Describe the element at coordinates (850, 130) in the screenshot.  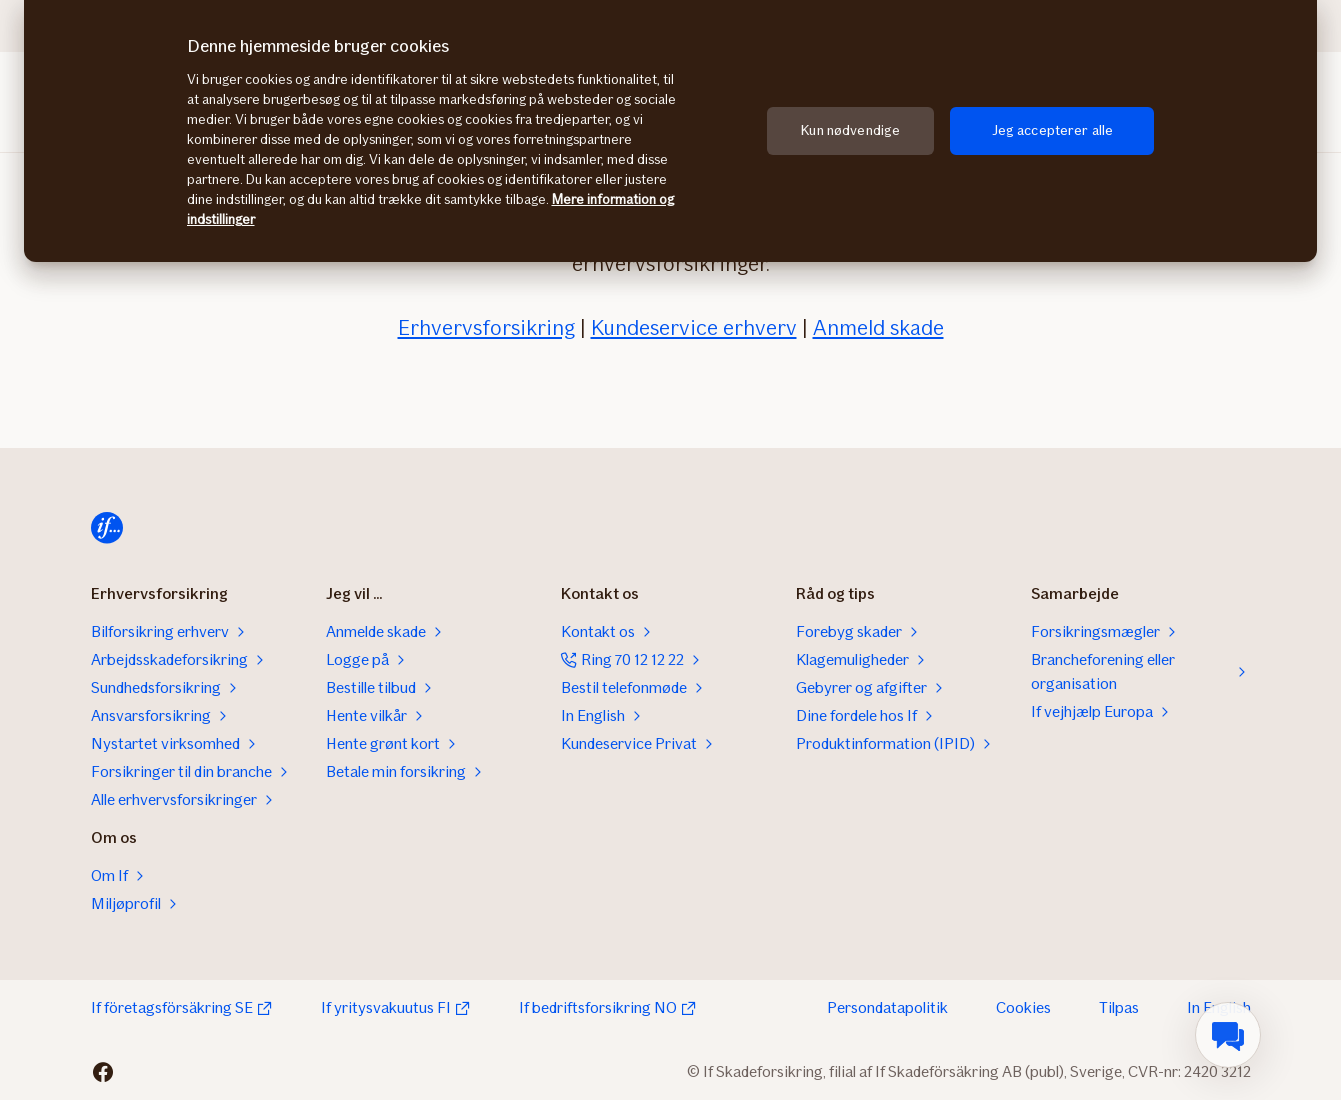
I see `Kun nødvendige` at that location.